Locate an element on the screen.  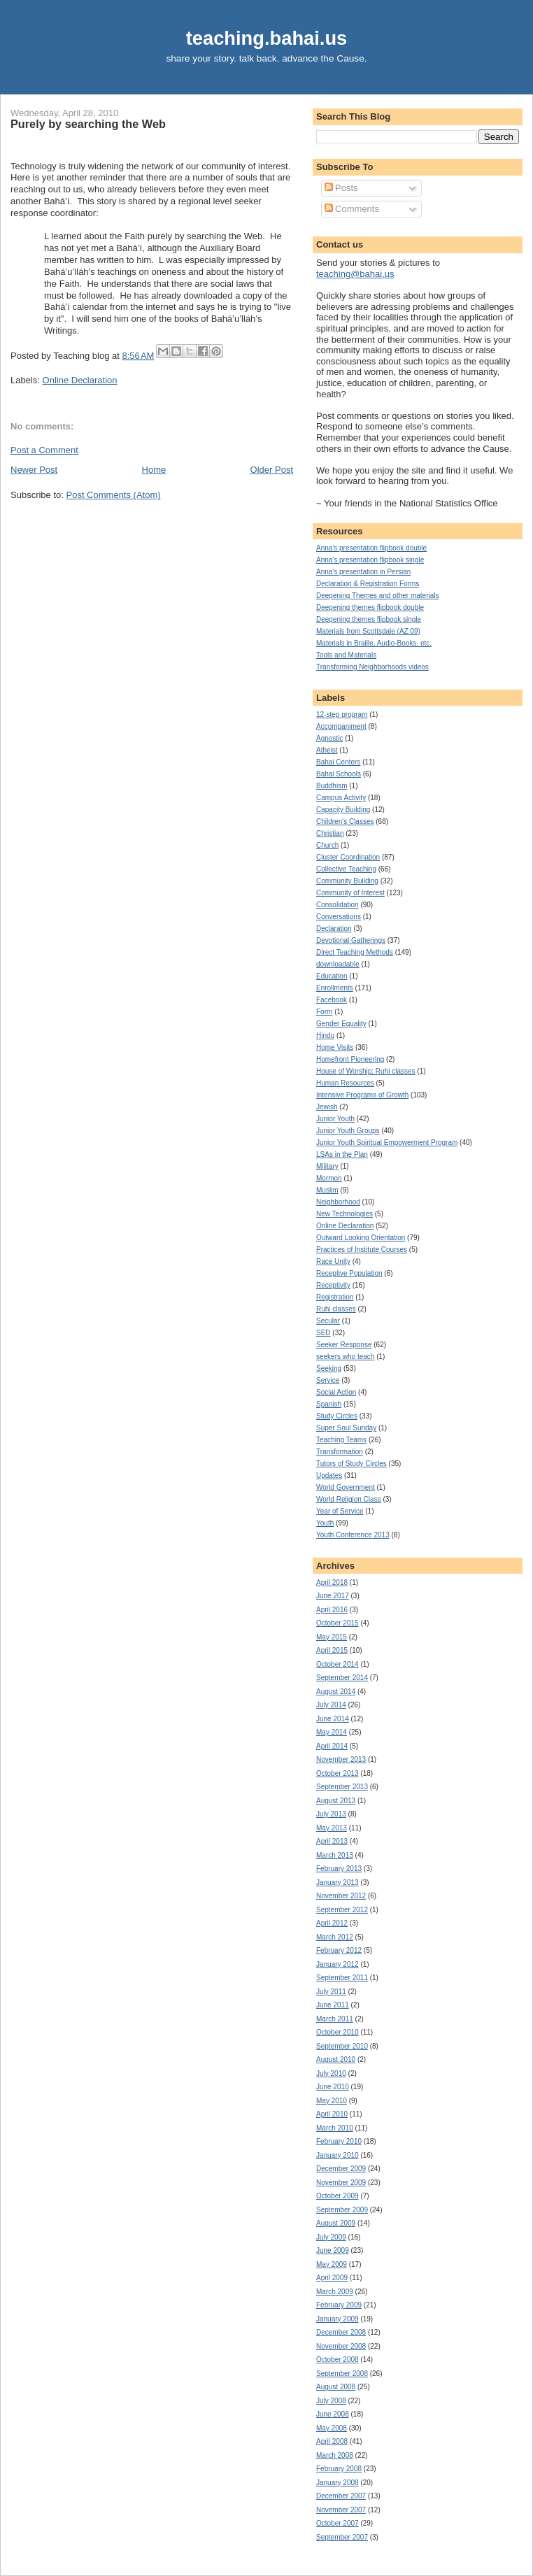
August 2010 is located at coordinates (335, 2059).